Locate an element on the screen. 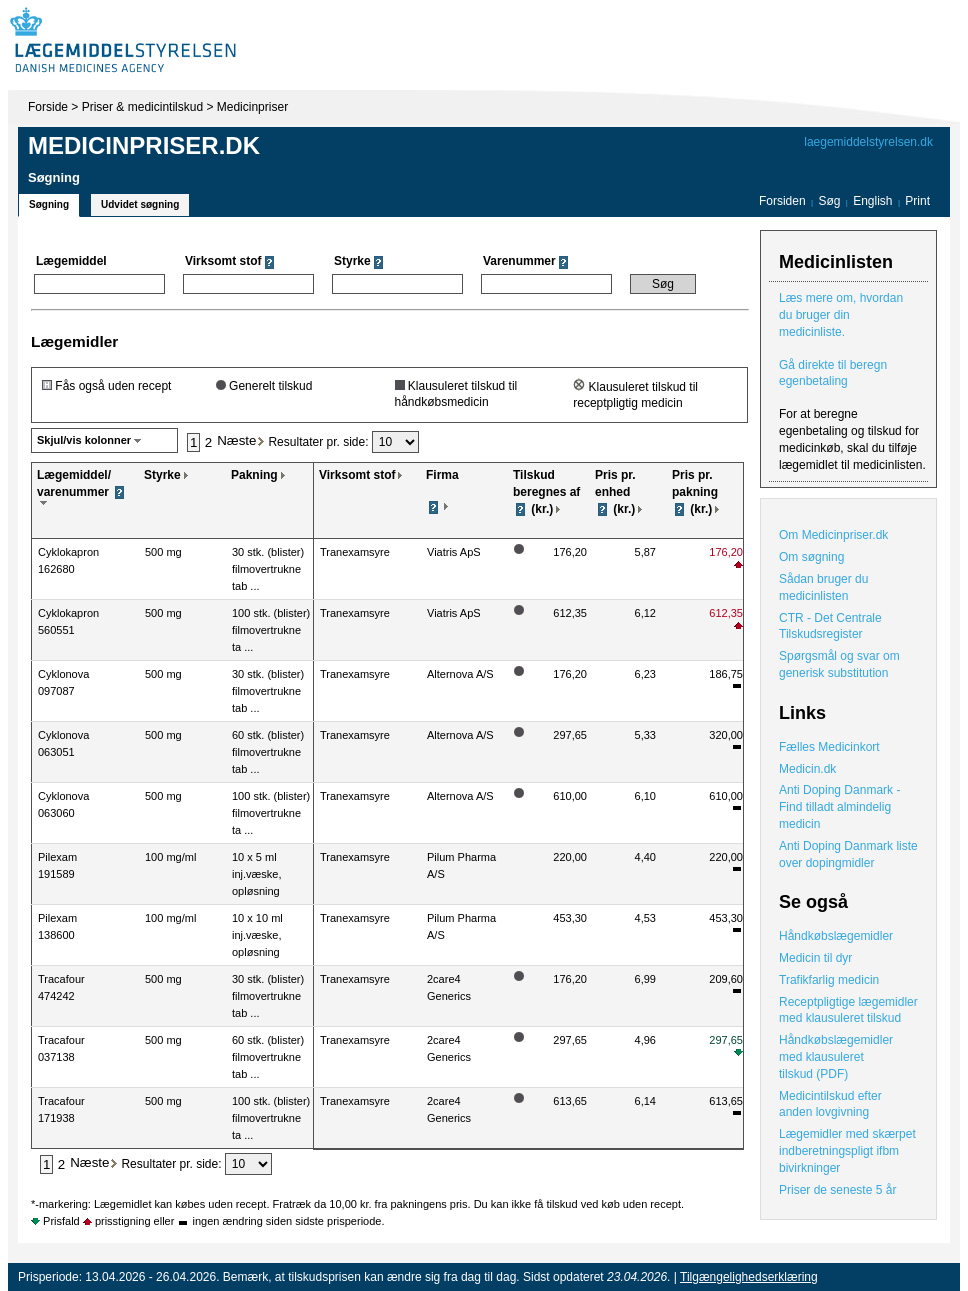 The height and width of the screenshot is (1291, 968). Fælles Medicinkort is located at coordinates (829, 747).